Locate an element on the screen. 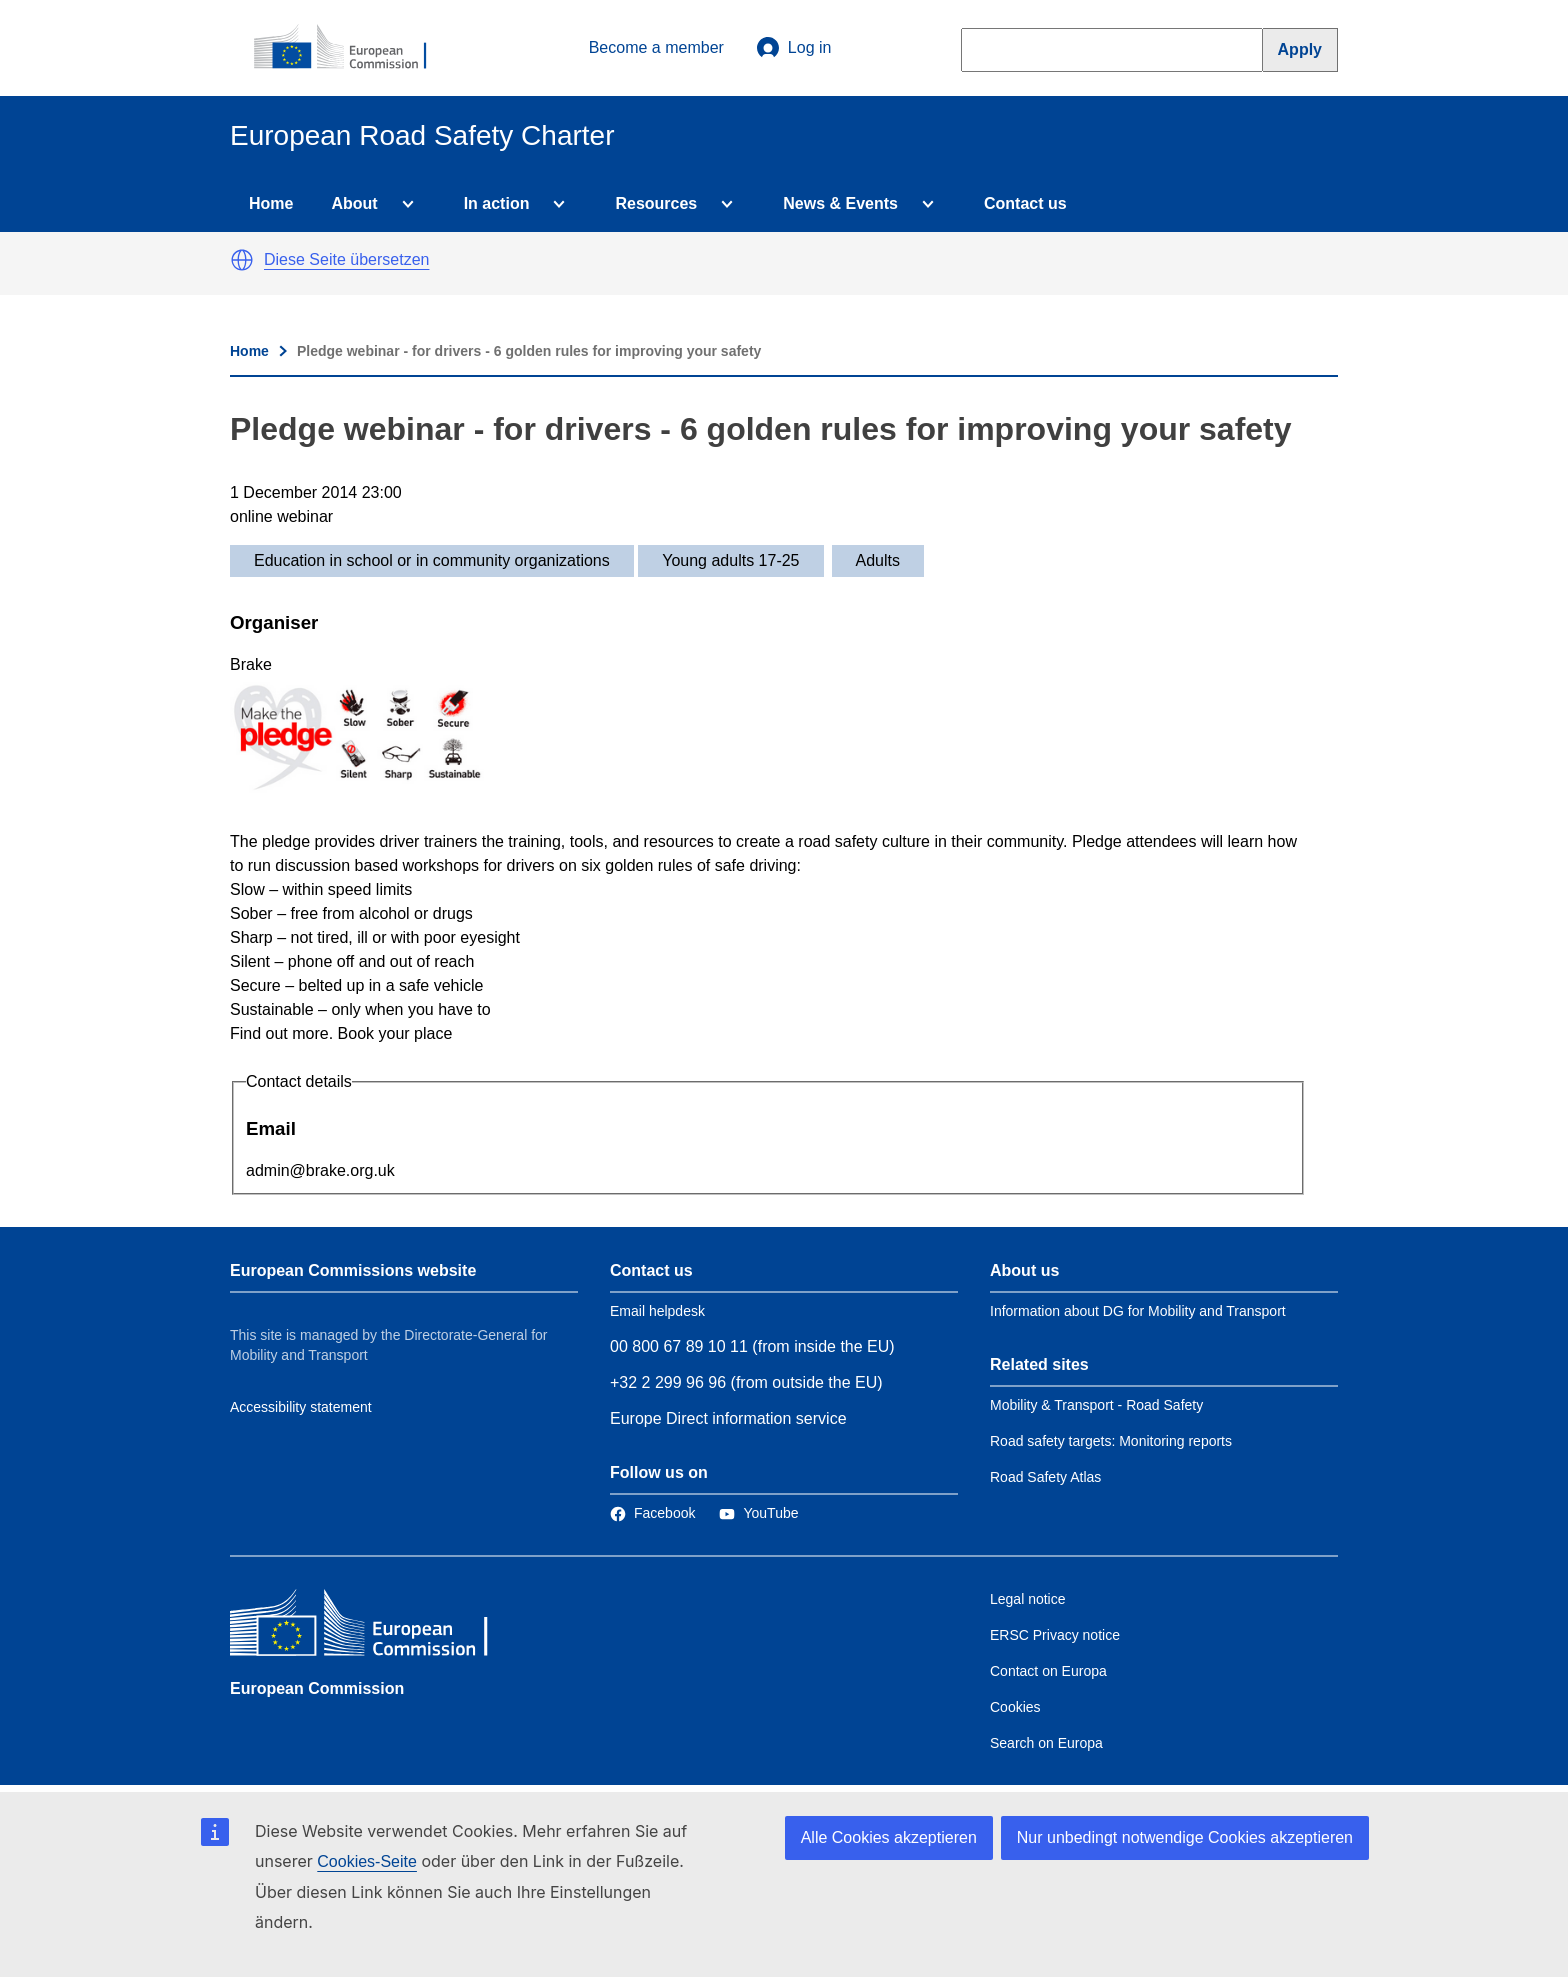 This screenshot has height=1977, width=1568. Home is located at coordinates (271, 203).